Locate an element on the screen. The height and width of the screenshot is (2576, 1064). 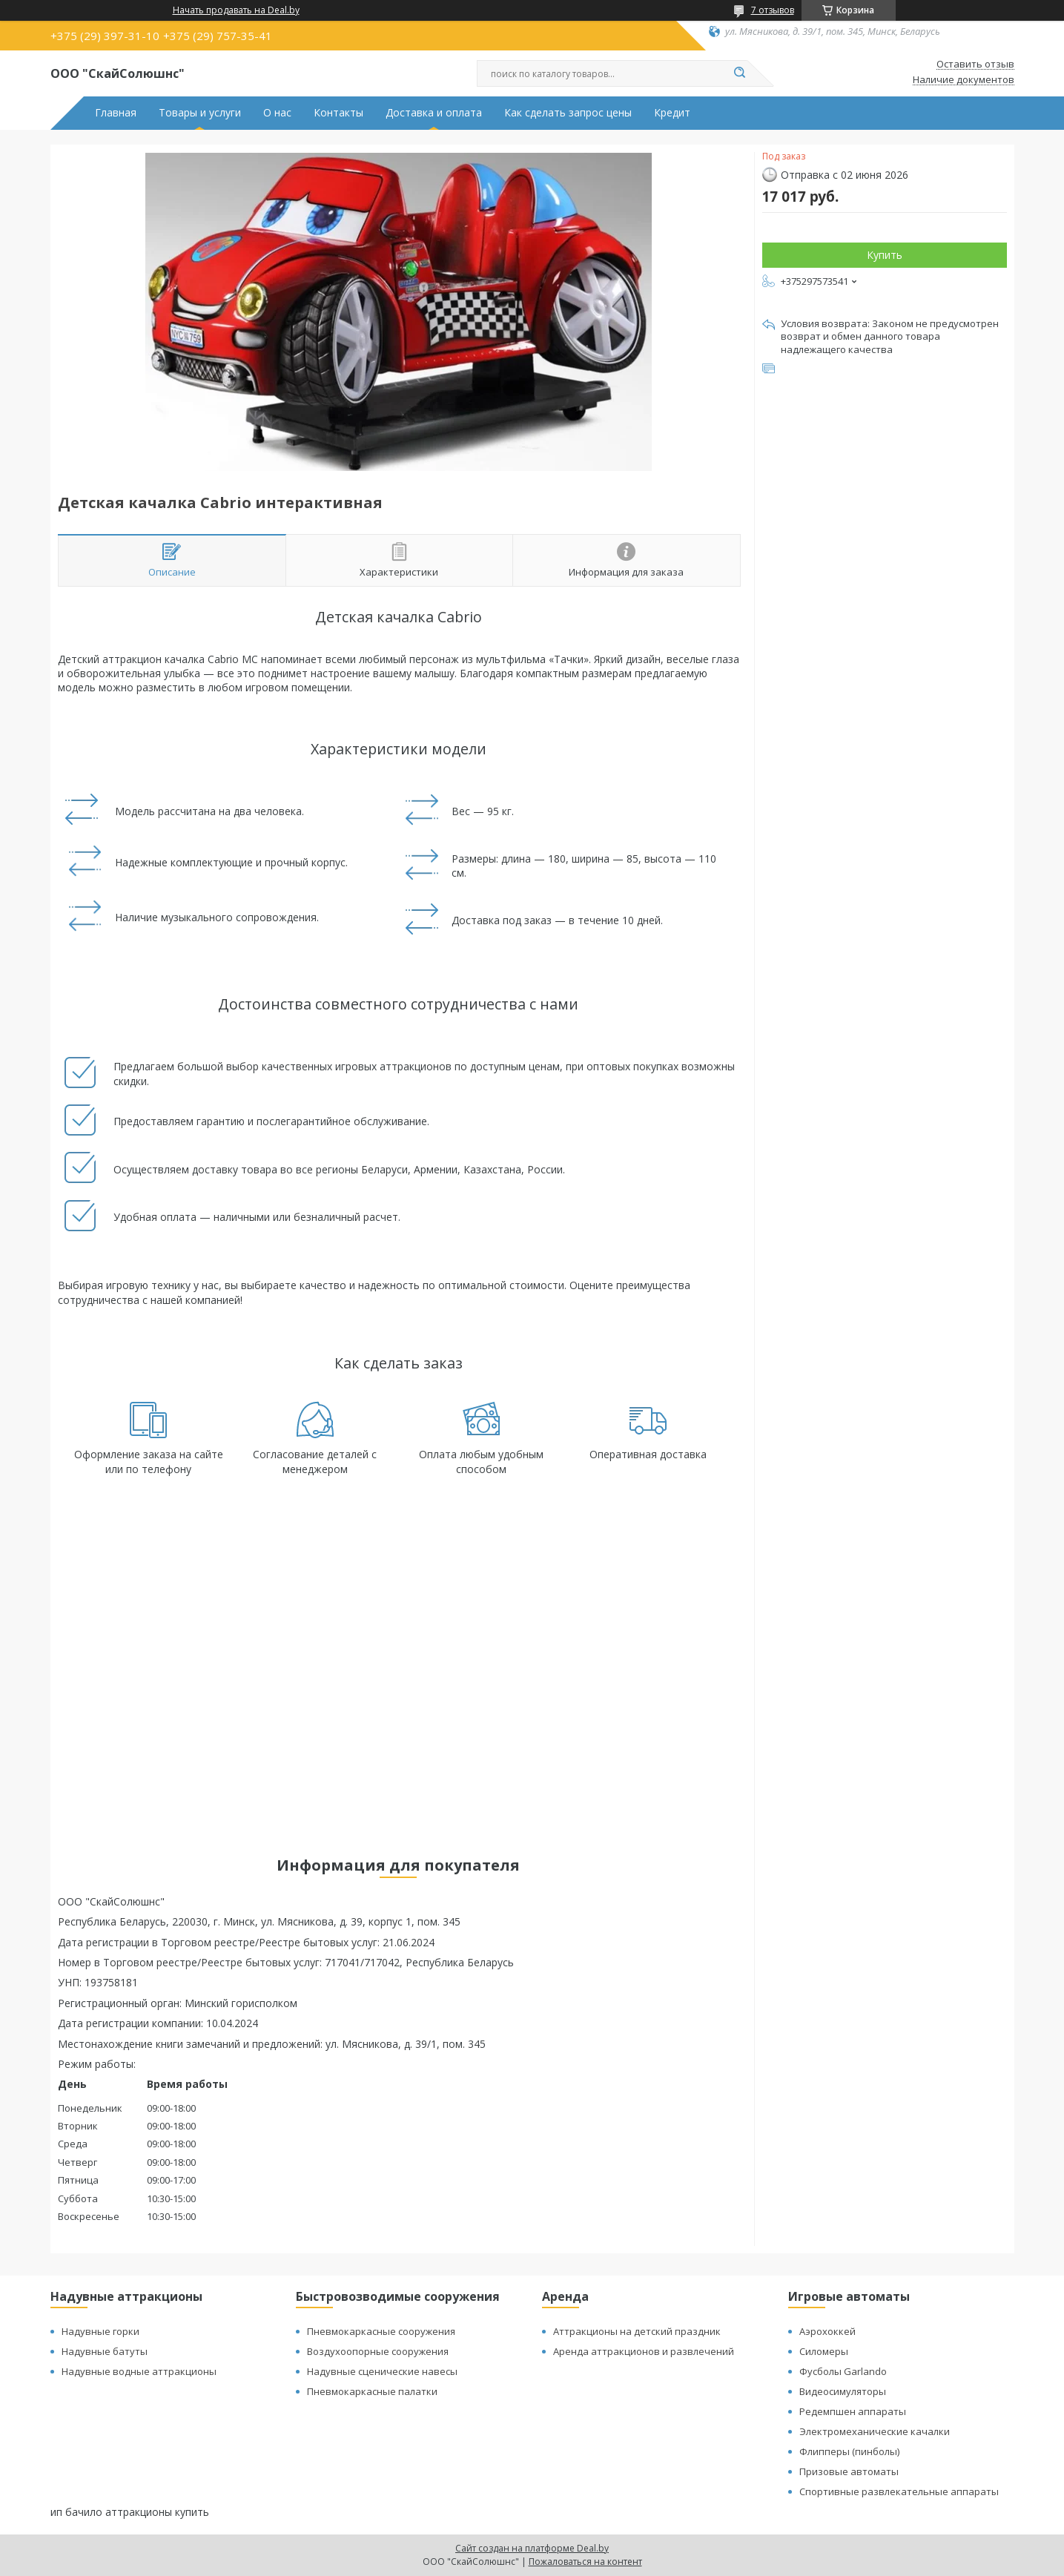
Надувные водные аттракционы is located at coordinates (139, 2371).